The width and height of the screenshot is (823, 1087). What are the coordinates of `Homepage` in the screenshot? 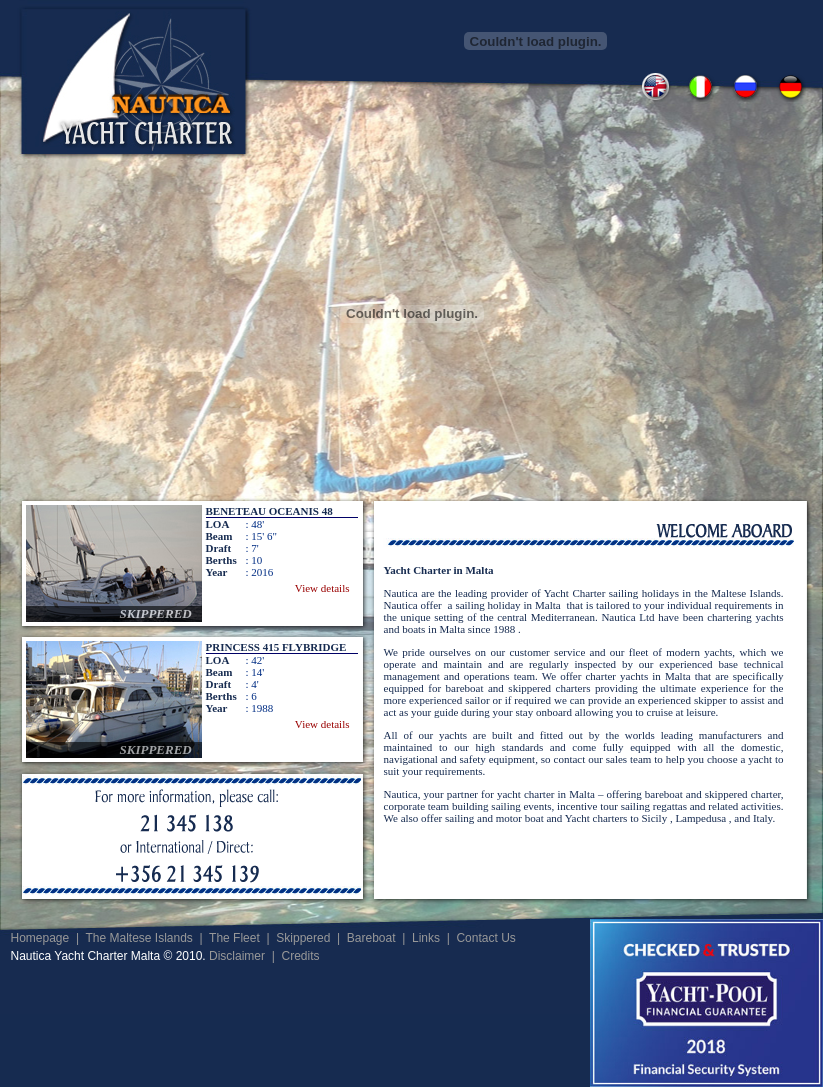 It's located at (40, 938).